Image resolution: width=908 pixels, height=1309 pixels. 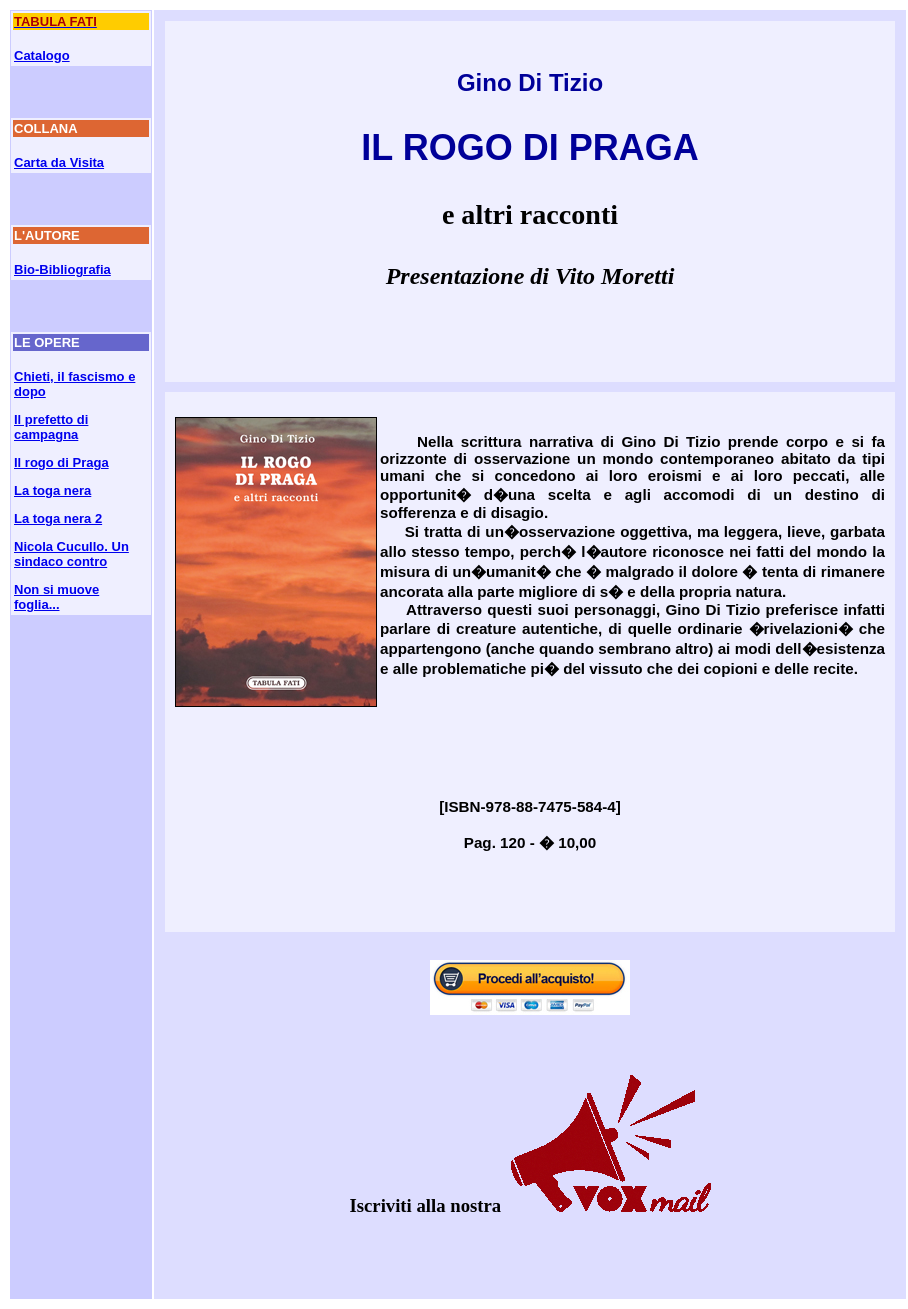 What do you see at coordinates (58, 518) in the screenshot?
I see `La toga nera 2` at bounding box center [58, 518].